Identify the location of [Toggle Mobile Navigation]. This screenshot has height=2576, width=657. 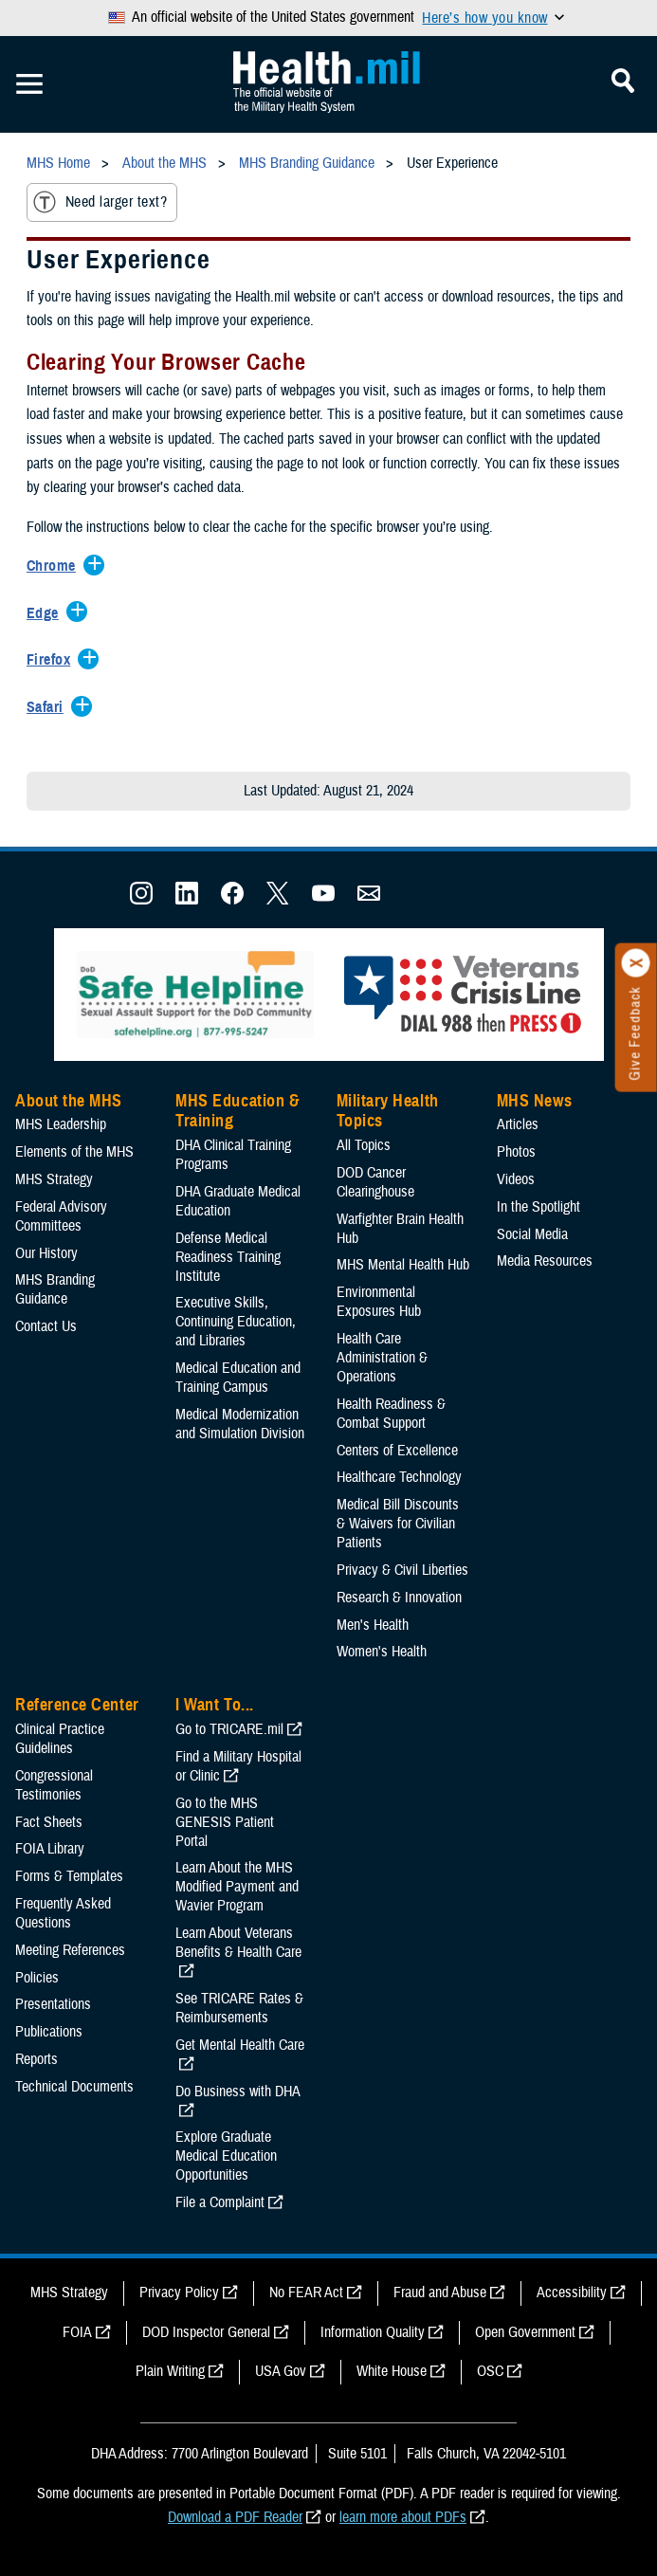
(29, 84).